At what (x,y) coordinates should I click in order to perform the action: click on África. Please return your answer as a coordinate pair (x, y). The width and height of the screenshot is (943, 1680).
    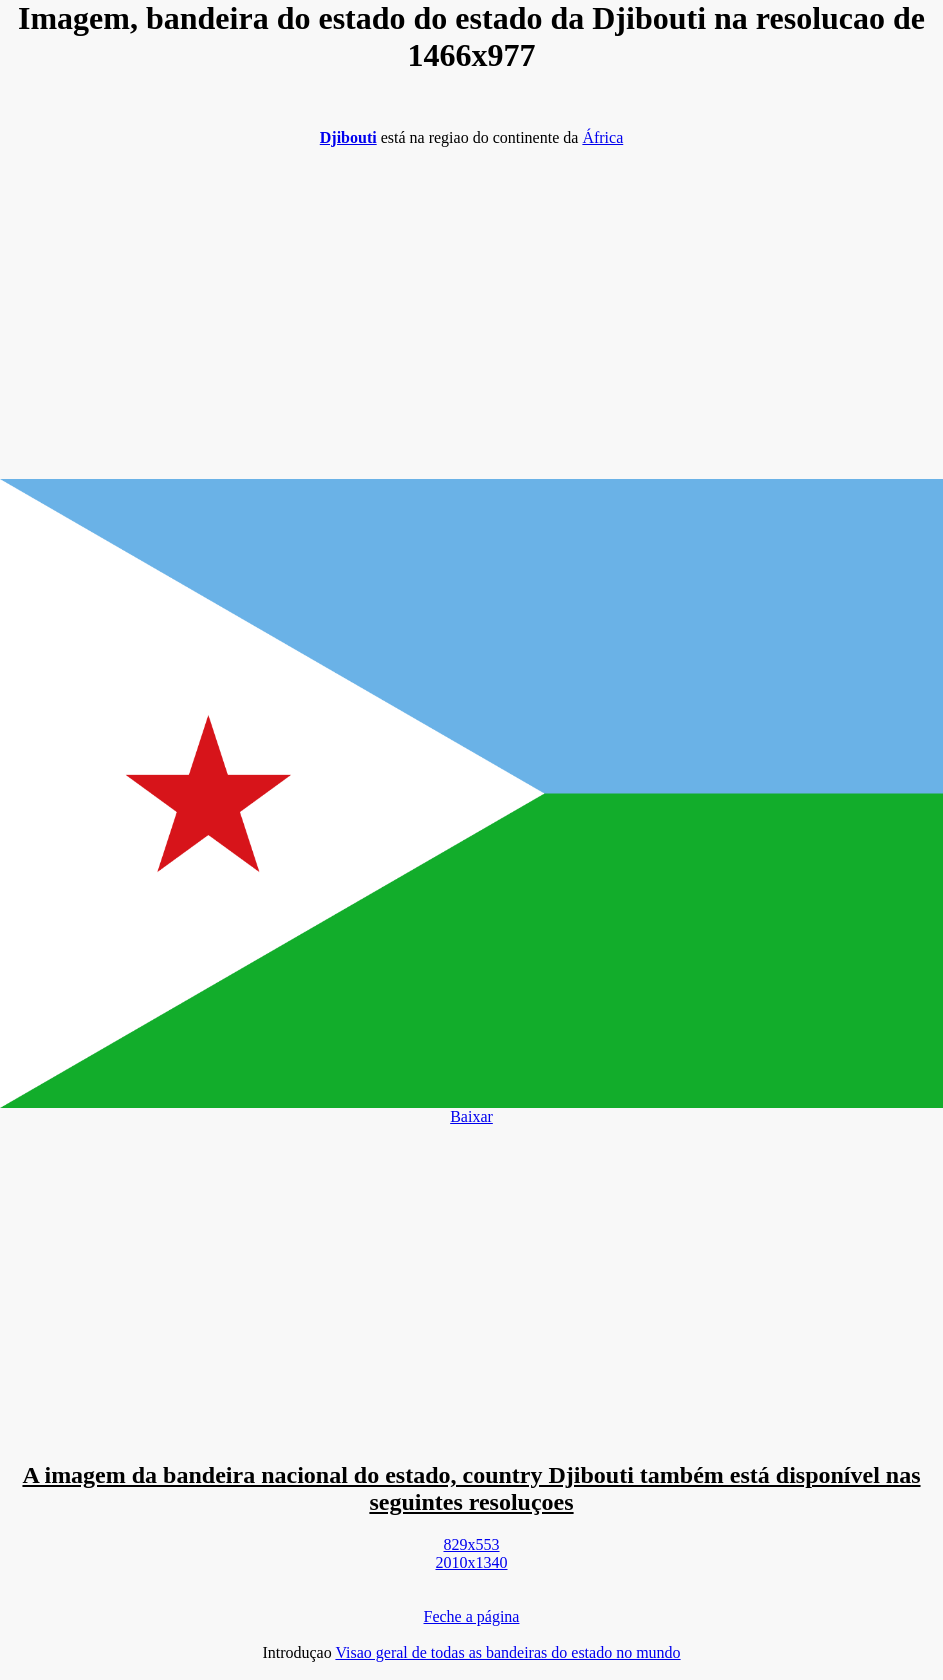
    Looking at the image, I should click on (602, 137).